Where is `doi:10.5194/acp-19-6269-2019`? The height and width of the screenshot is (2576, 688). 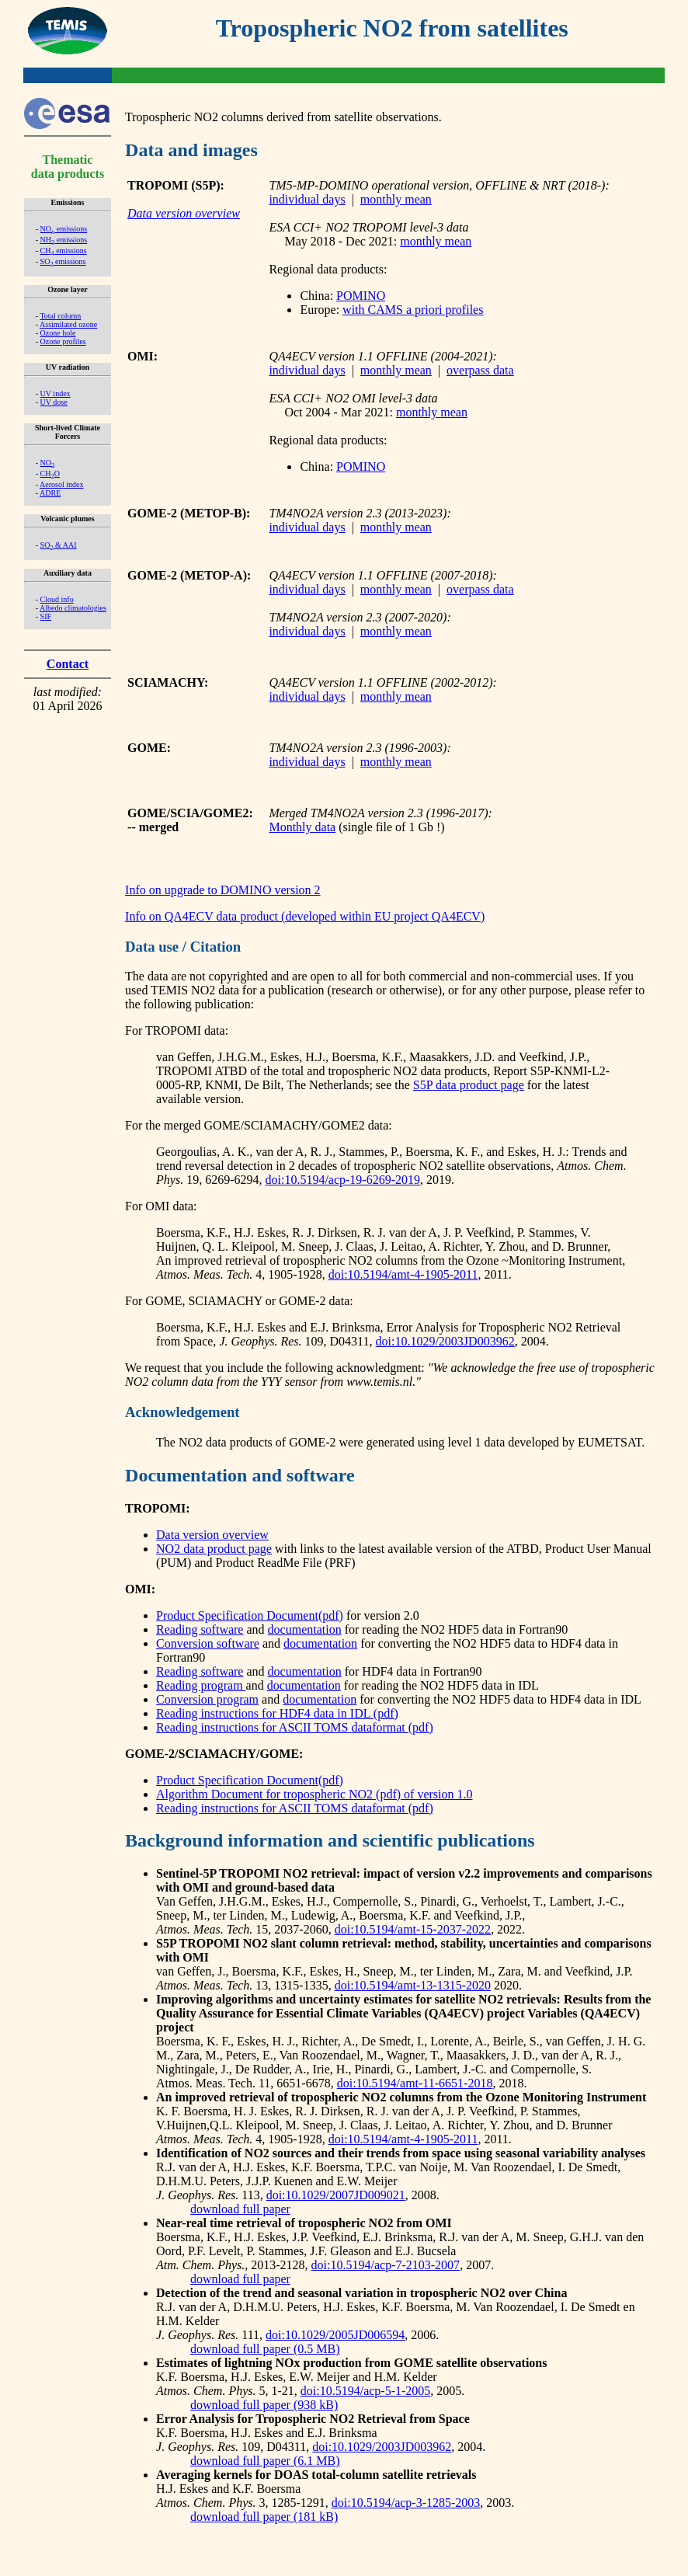
doi:10.5194/acp-19-6269-2019 is located at coordinates (343, 1179).